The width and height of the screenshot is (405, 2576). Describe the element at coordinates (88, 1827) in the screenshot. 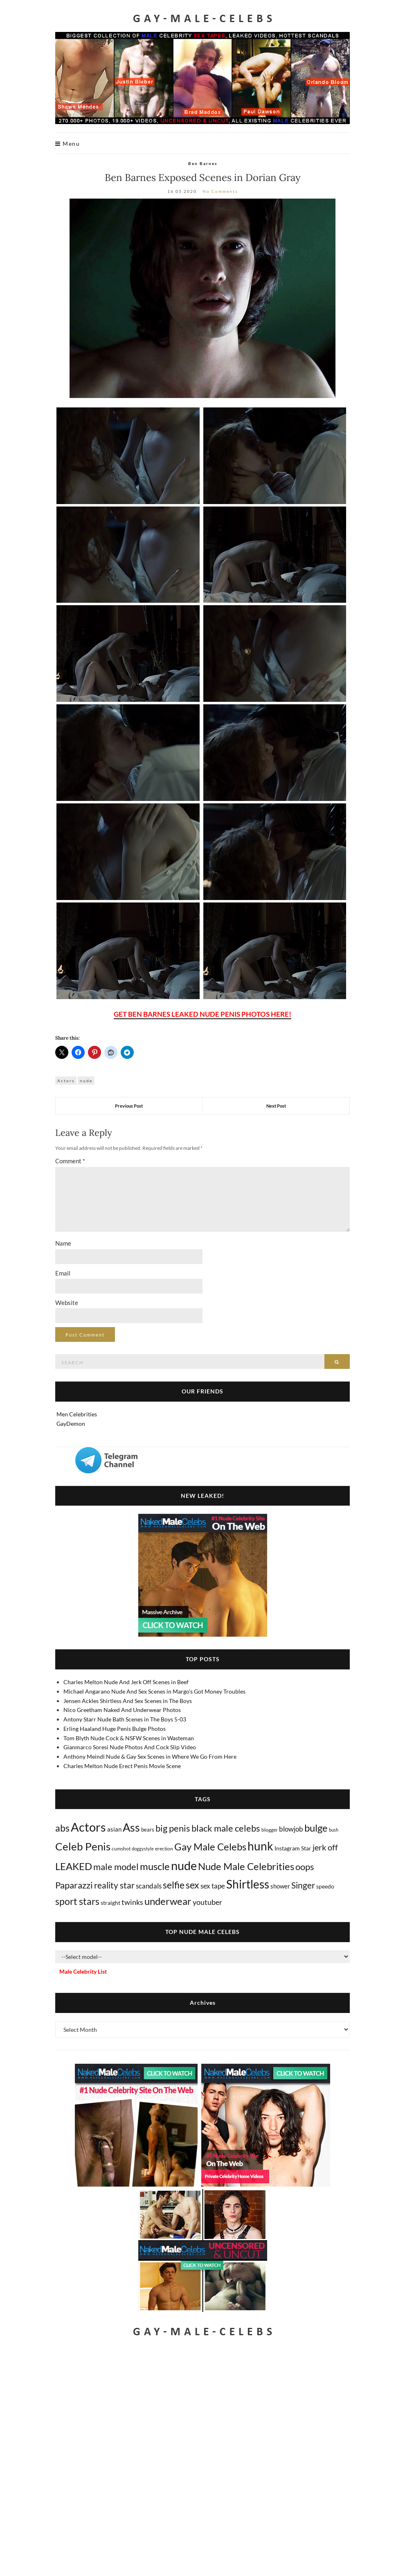

I see `Actors [Actors (3,633 items)]` at that location.